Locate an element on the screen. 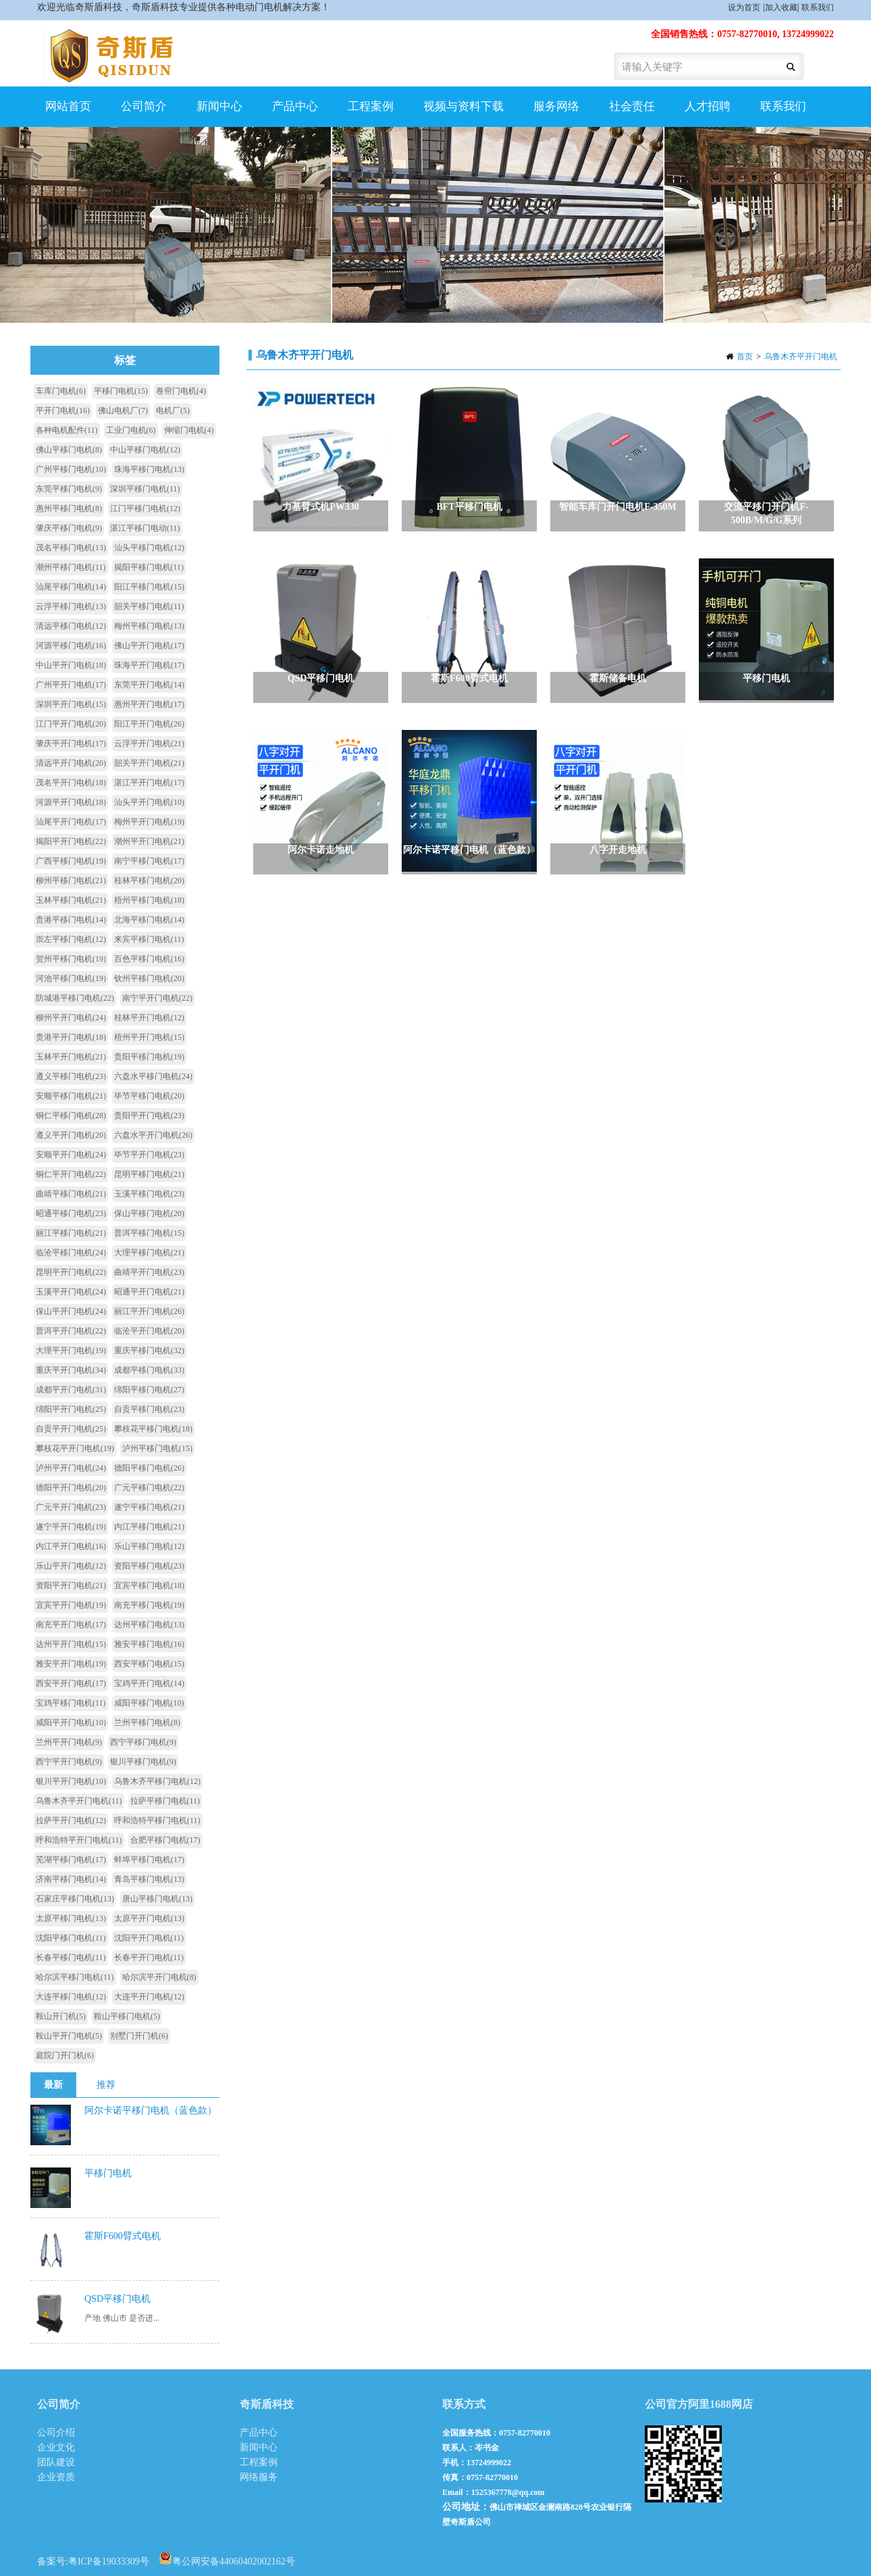 This screenshot has height=2576, width=871. 南充平开门电机 is located at coordinates (71, 1624).